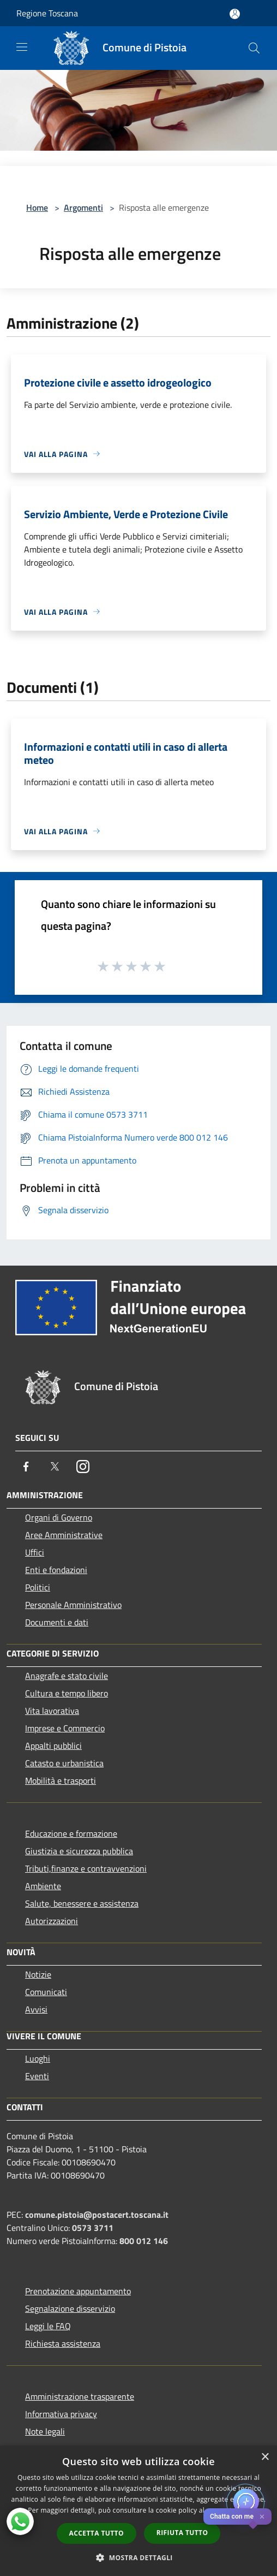  What do you see at coordinates (83, 1466) in the screenshot?
I see `[Instagram]` at bounding box center [83, 1466].